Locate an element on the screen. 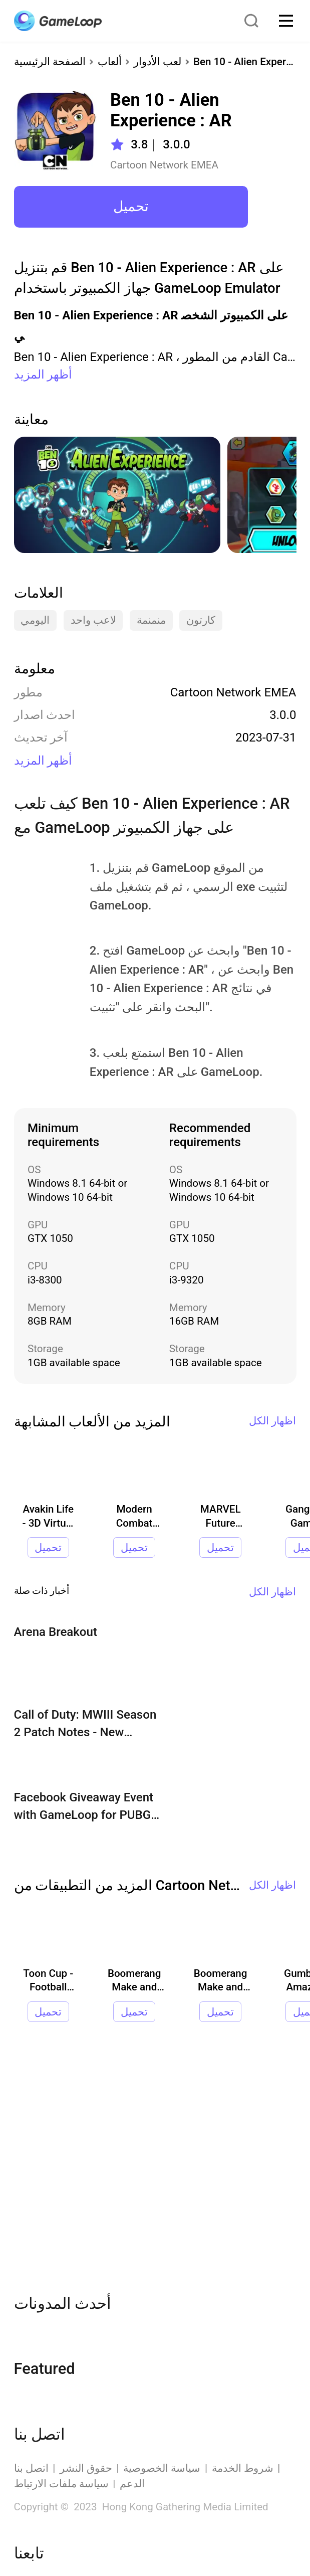 Image resolution: width=310 pixels, height=2576 pixels. شروط الخدمة is located at coordinates (242, 2468).